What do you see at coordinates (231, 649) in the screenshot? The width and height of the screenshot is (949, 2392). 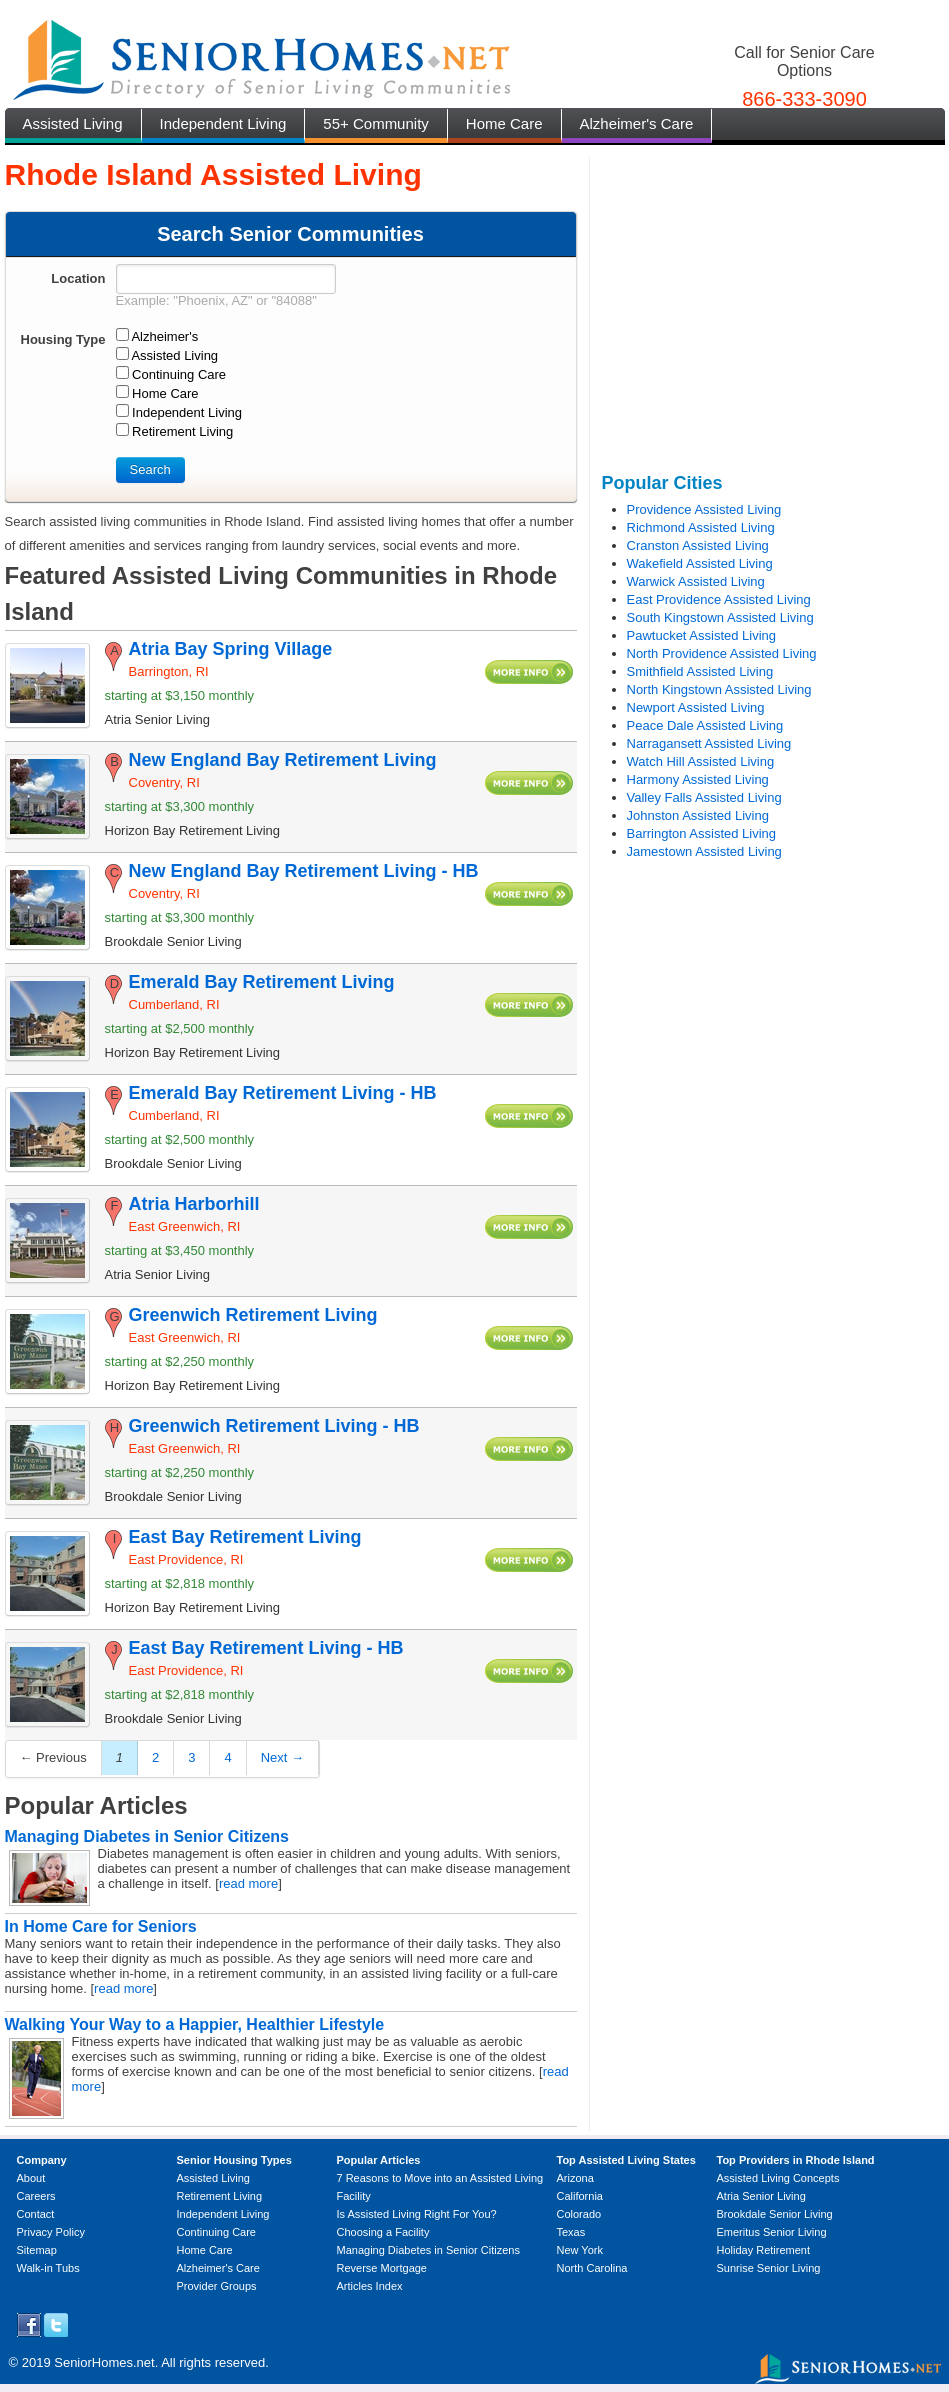 I see `Atria Bay Spring Village` at bounding box center [231, 649].